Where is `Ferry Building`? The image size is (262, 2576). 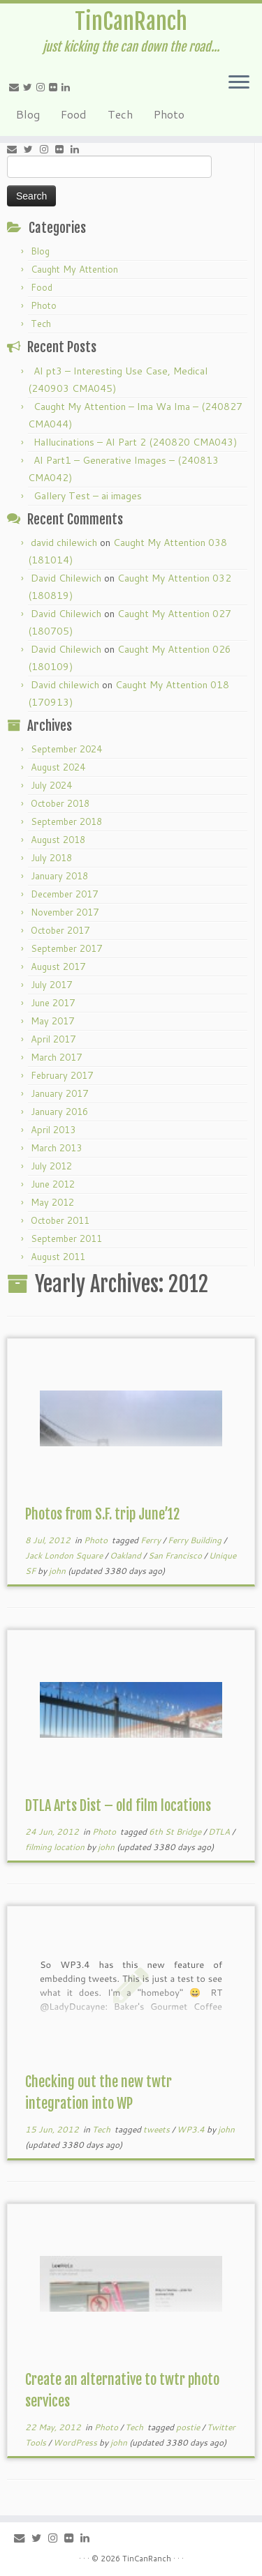
Ferry Building is located at coordinates (196, 1540).